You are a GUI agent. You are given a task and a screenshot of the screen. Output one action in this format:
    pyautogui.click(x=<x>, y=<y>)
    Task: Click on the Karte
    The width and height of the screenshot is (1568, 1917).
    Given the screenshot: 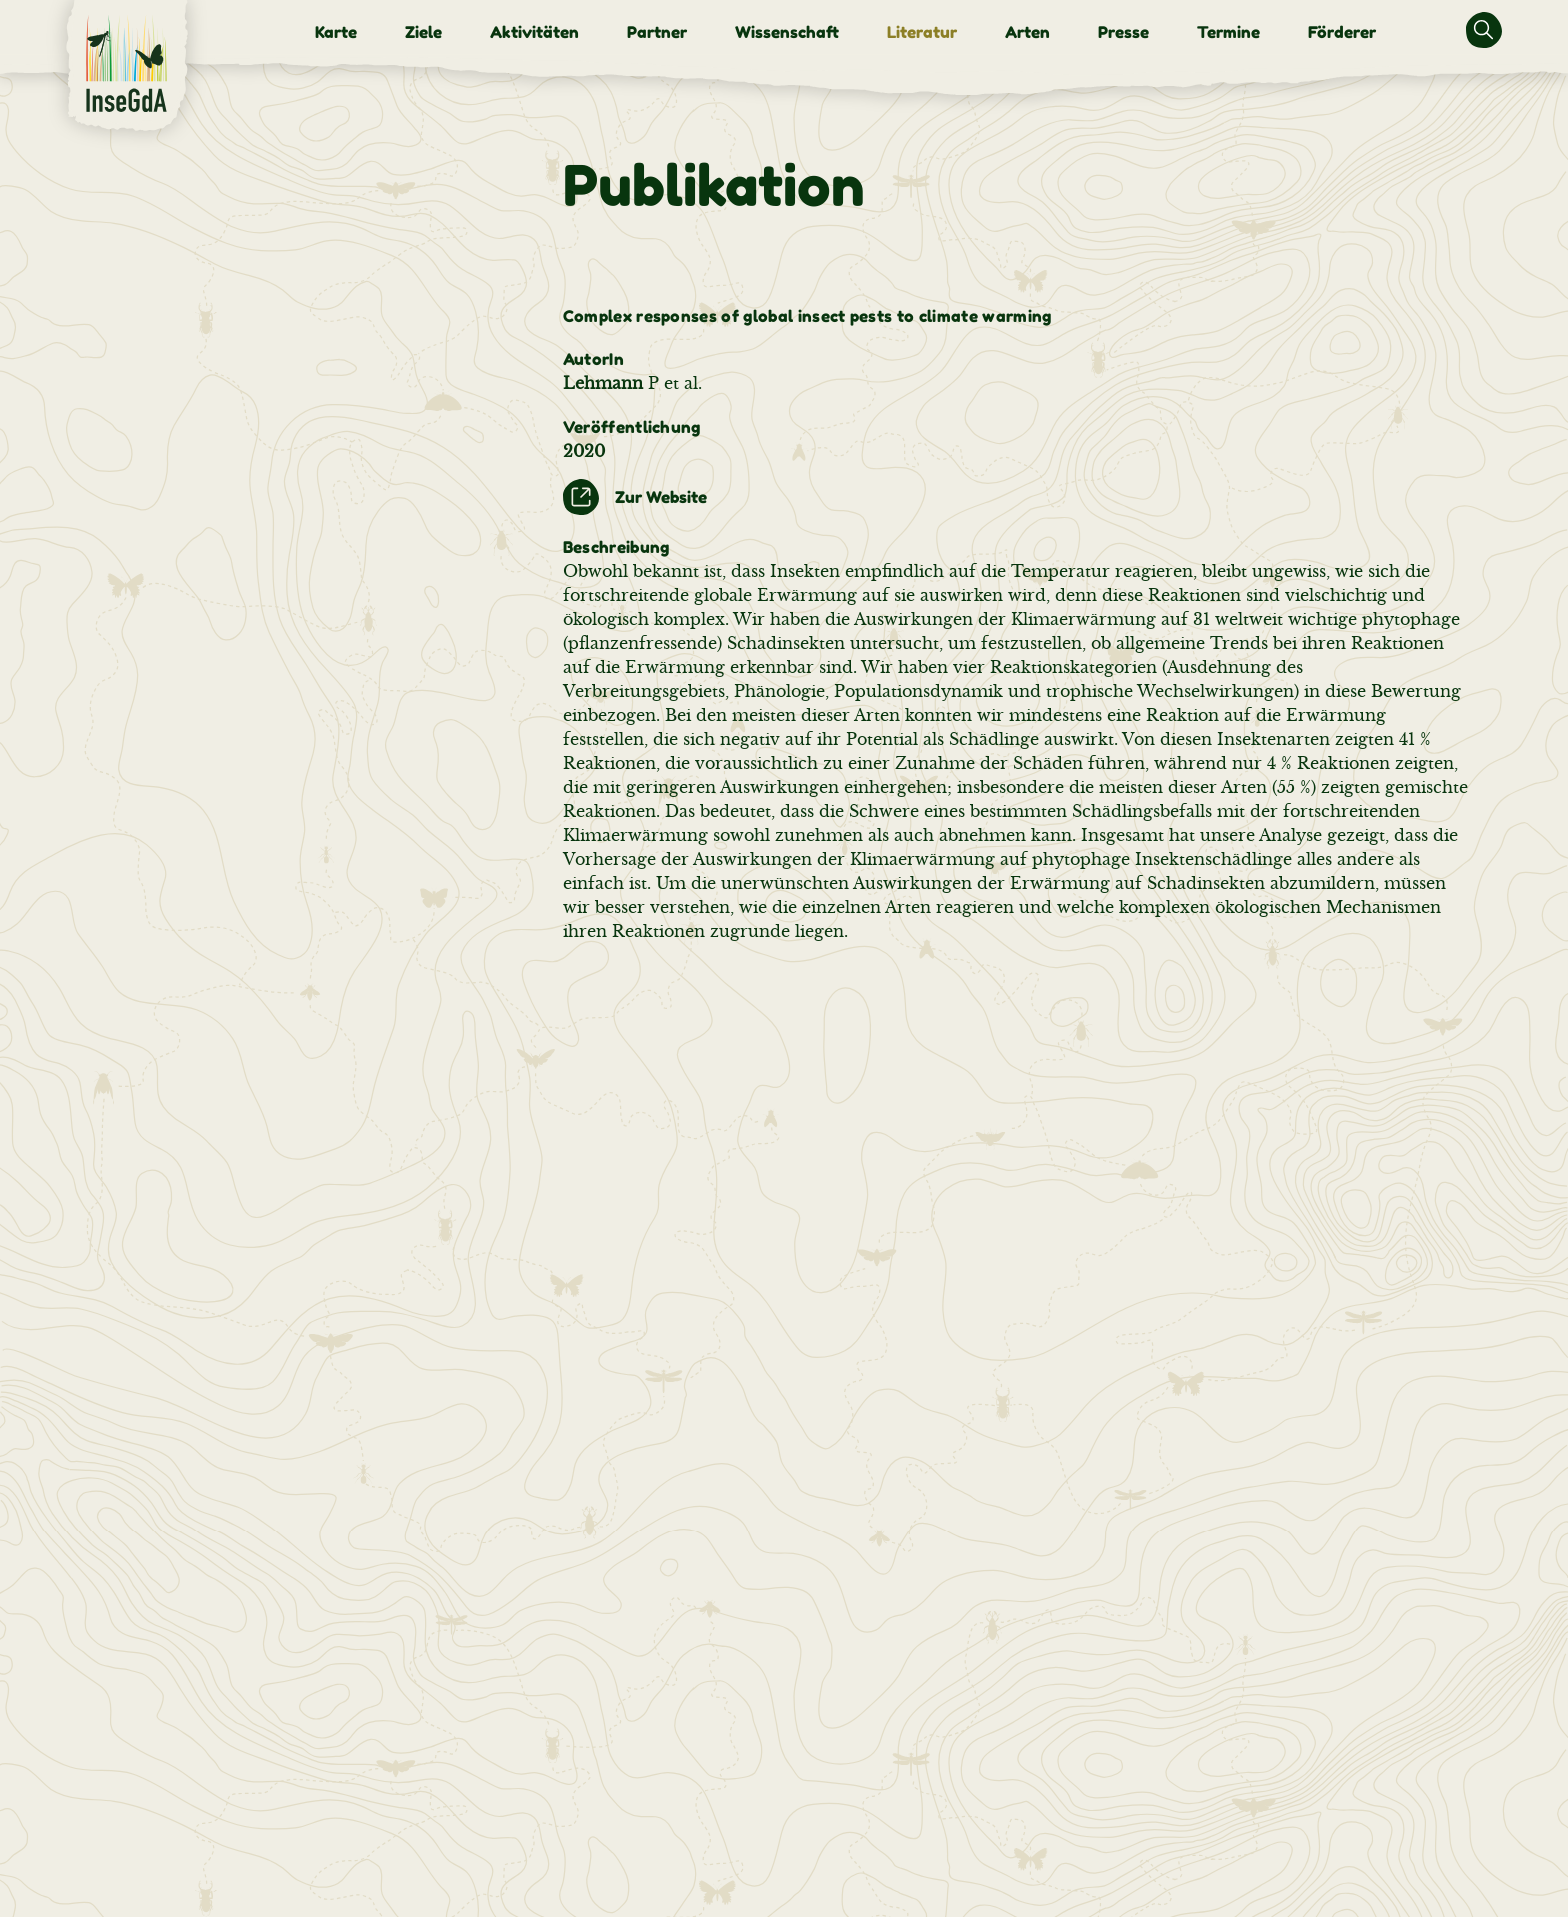 What is the action you would take?
    pyautogui.click(x=336, y=32)
    